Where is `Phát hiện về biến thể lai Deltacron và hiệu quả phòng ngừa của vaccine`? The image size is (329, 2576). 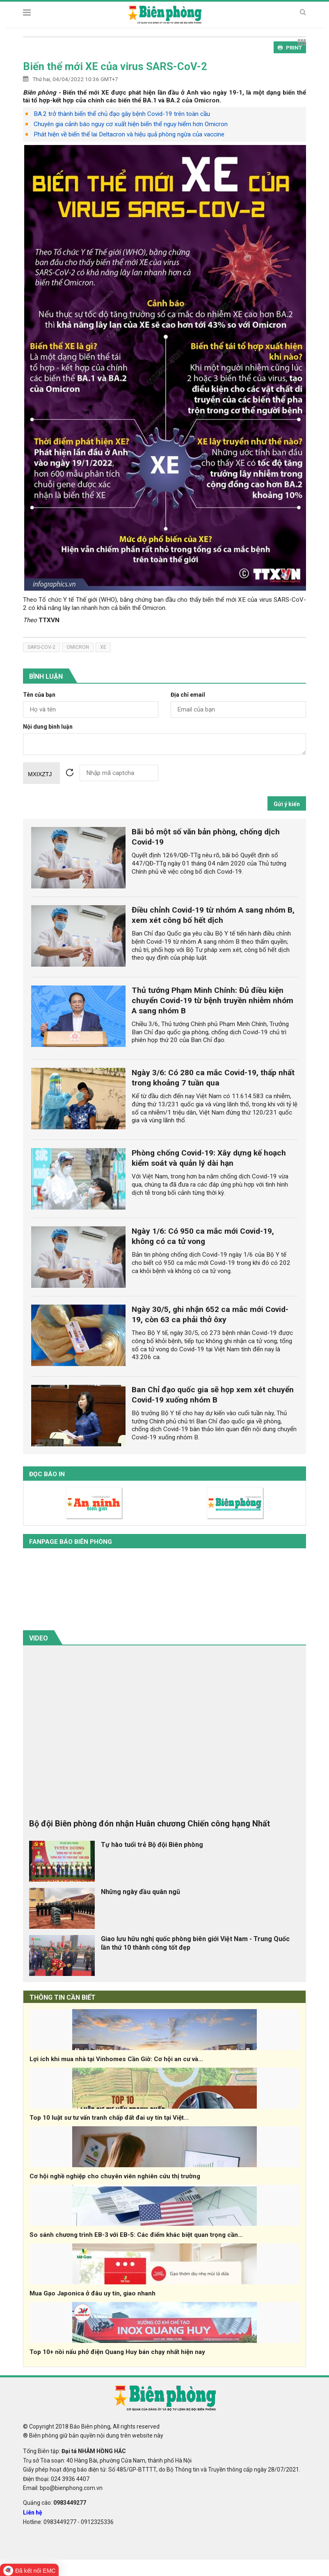 Phát hiện về biến thể lai Deltacron và hiệu quả phòng ngừa của vaccine is located at coordinates (129, 134).